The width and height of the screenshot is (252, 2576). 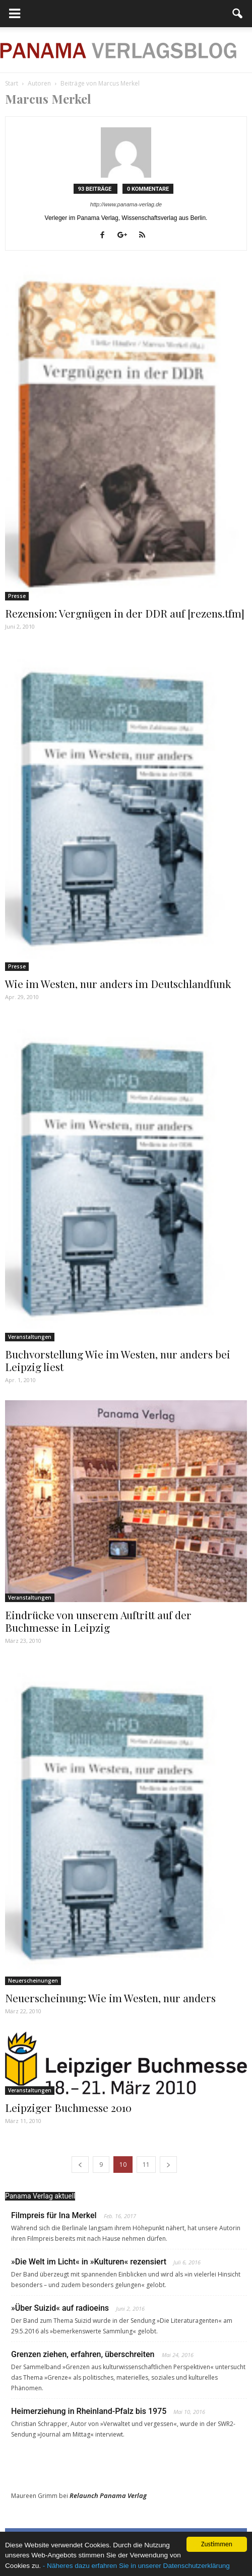 I want to click on Neuerscheinungen, so click(x=33, y=1980).